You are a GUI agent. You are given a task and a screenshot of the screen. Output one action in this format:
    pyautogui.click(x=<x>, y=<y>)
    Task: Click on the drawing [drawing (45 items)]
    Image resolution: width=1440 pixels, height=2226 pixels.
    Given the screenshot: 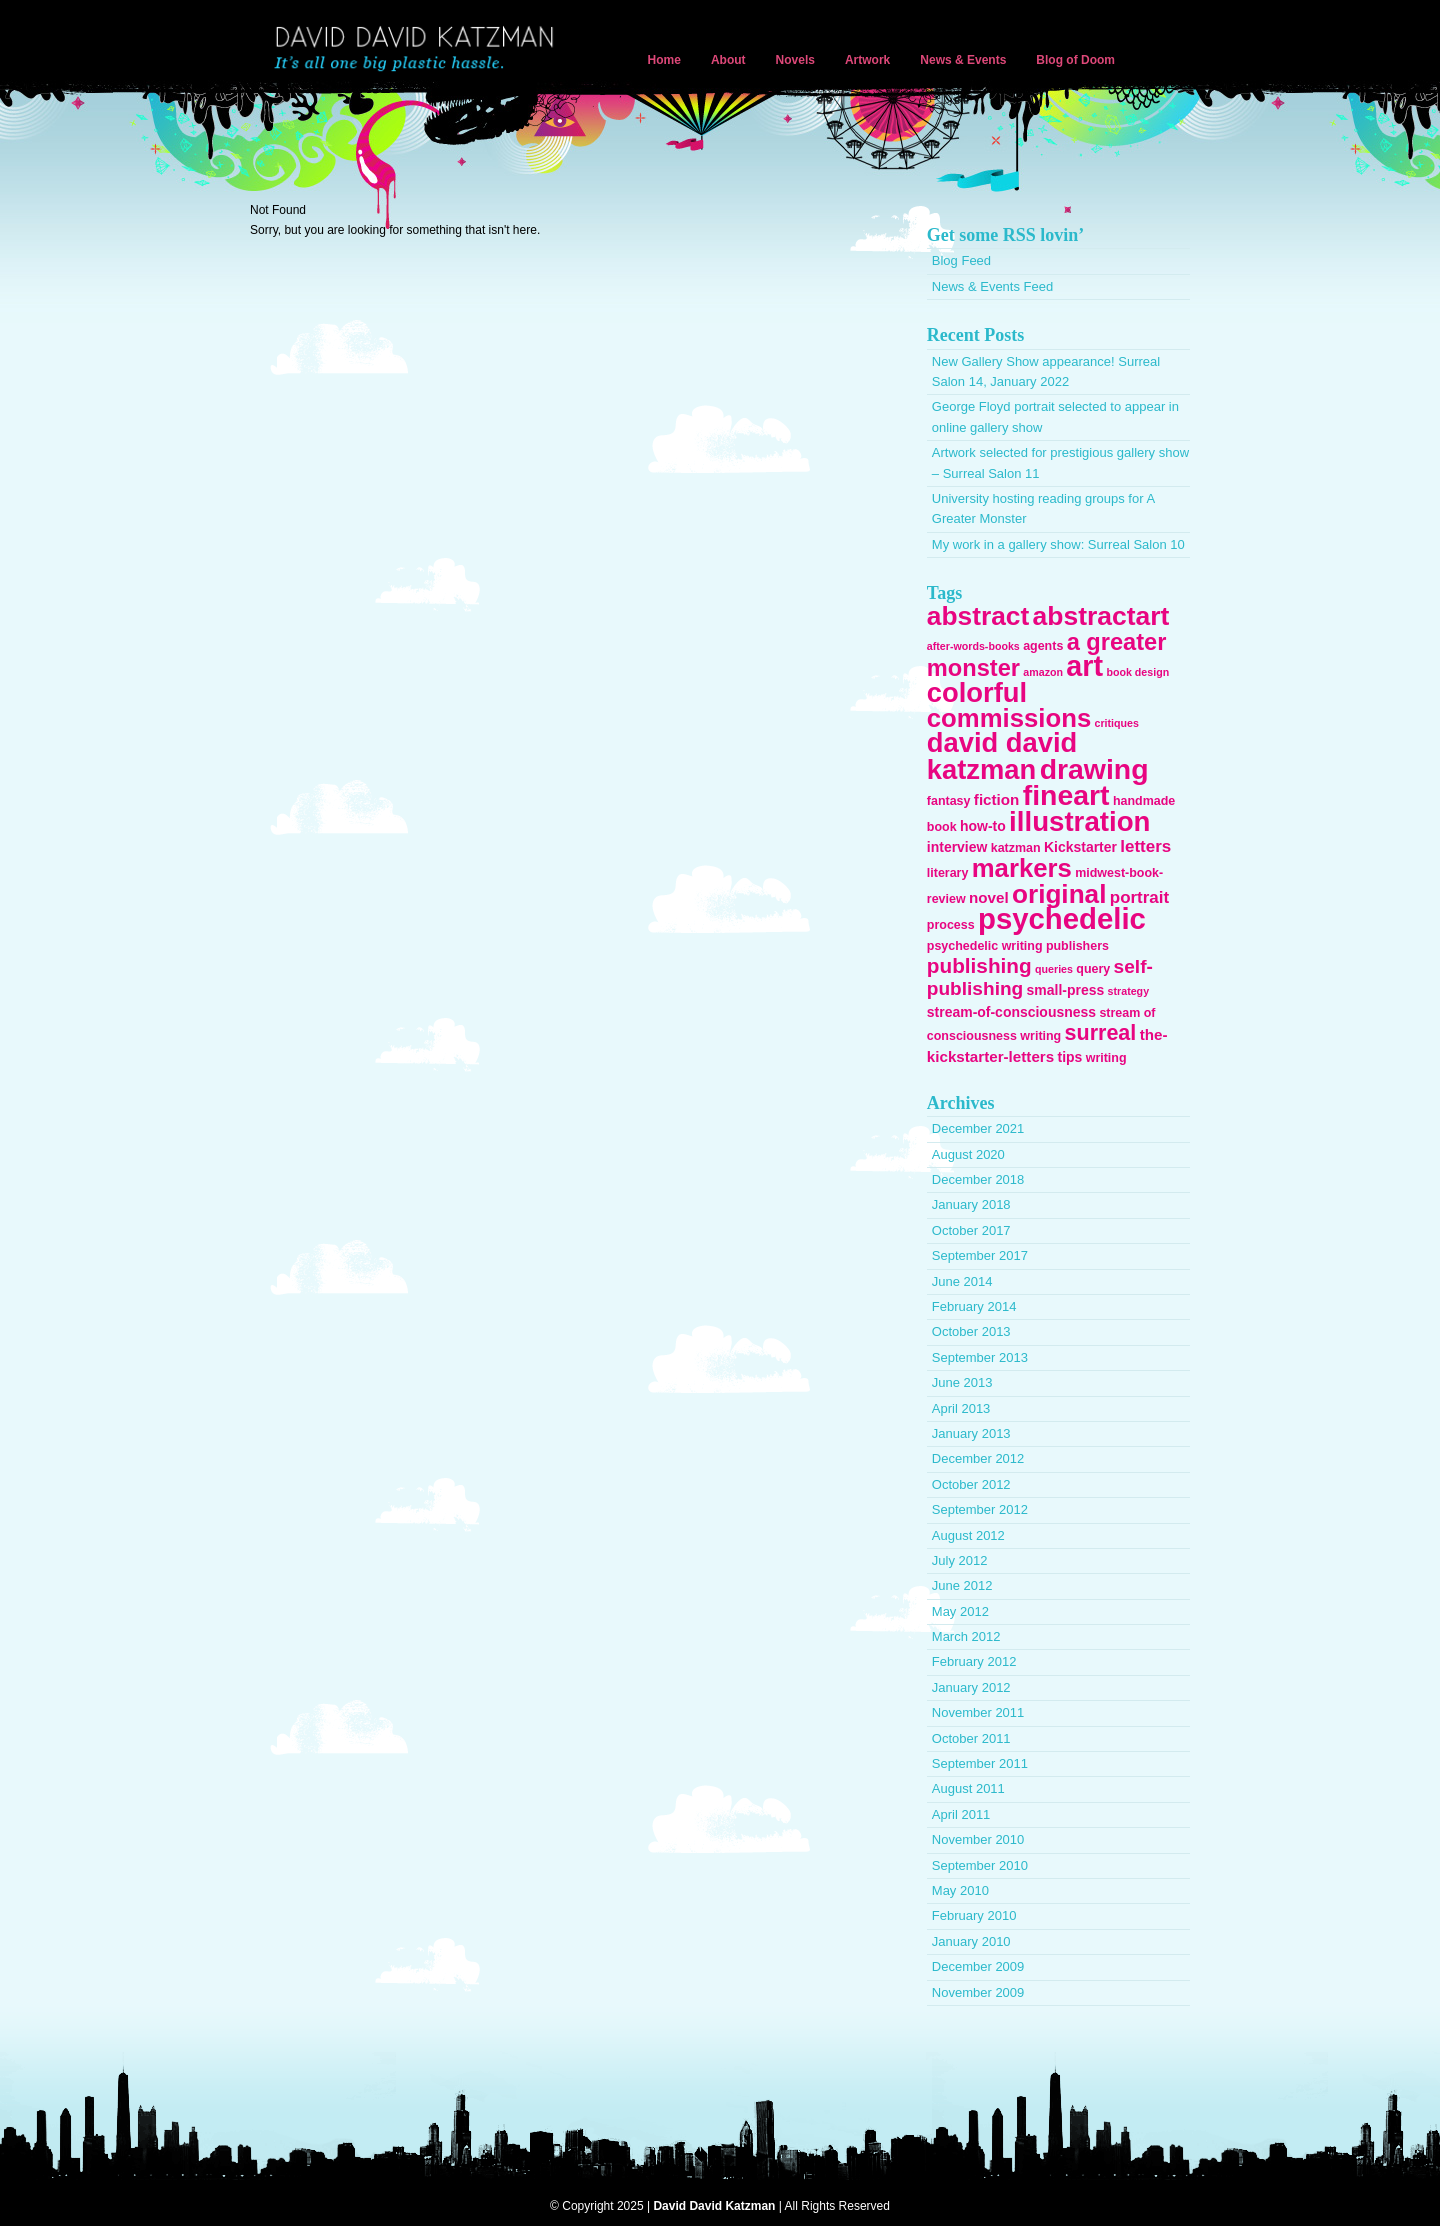 What is the action you would take?
    pyautogui.click(x=1094, y=769)
    